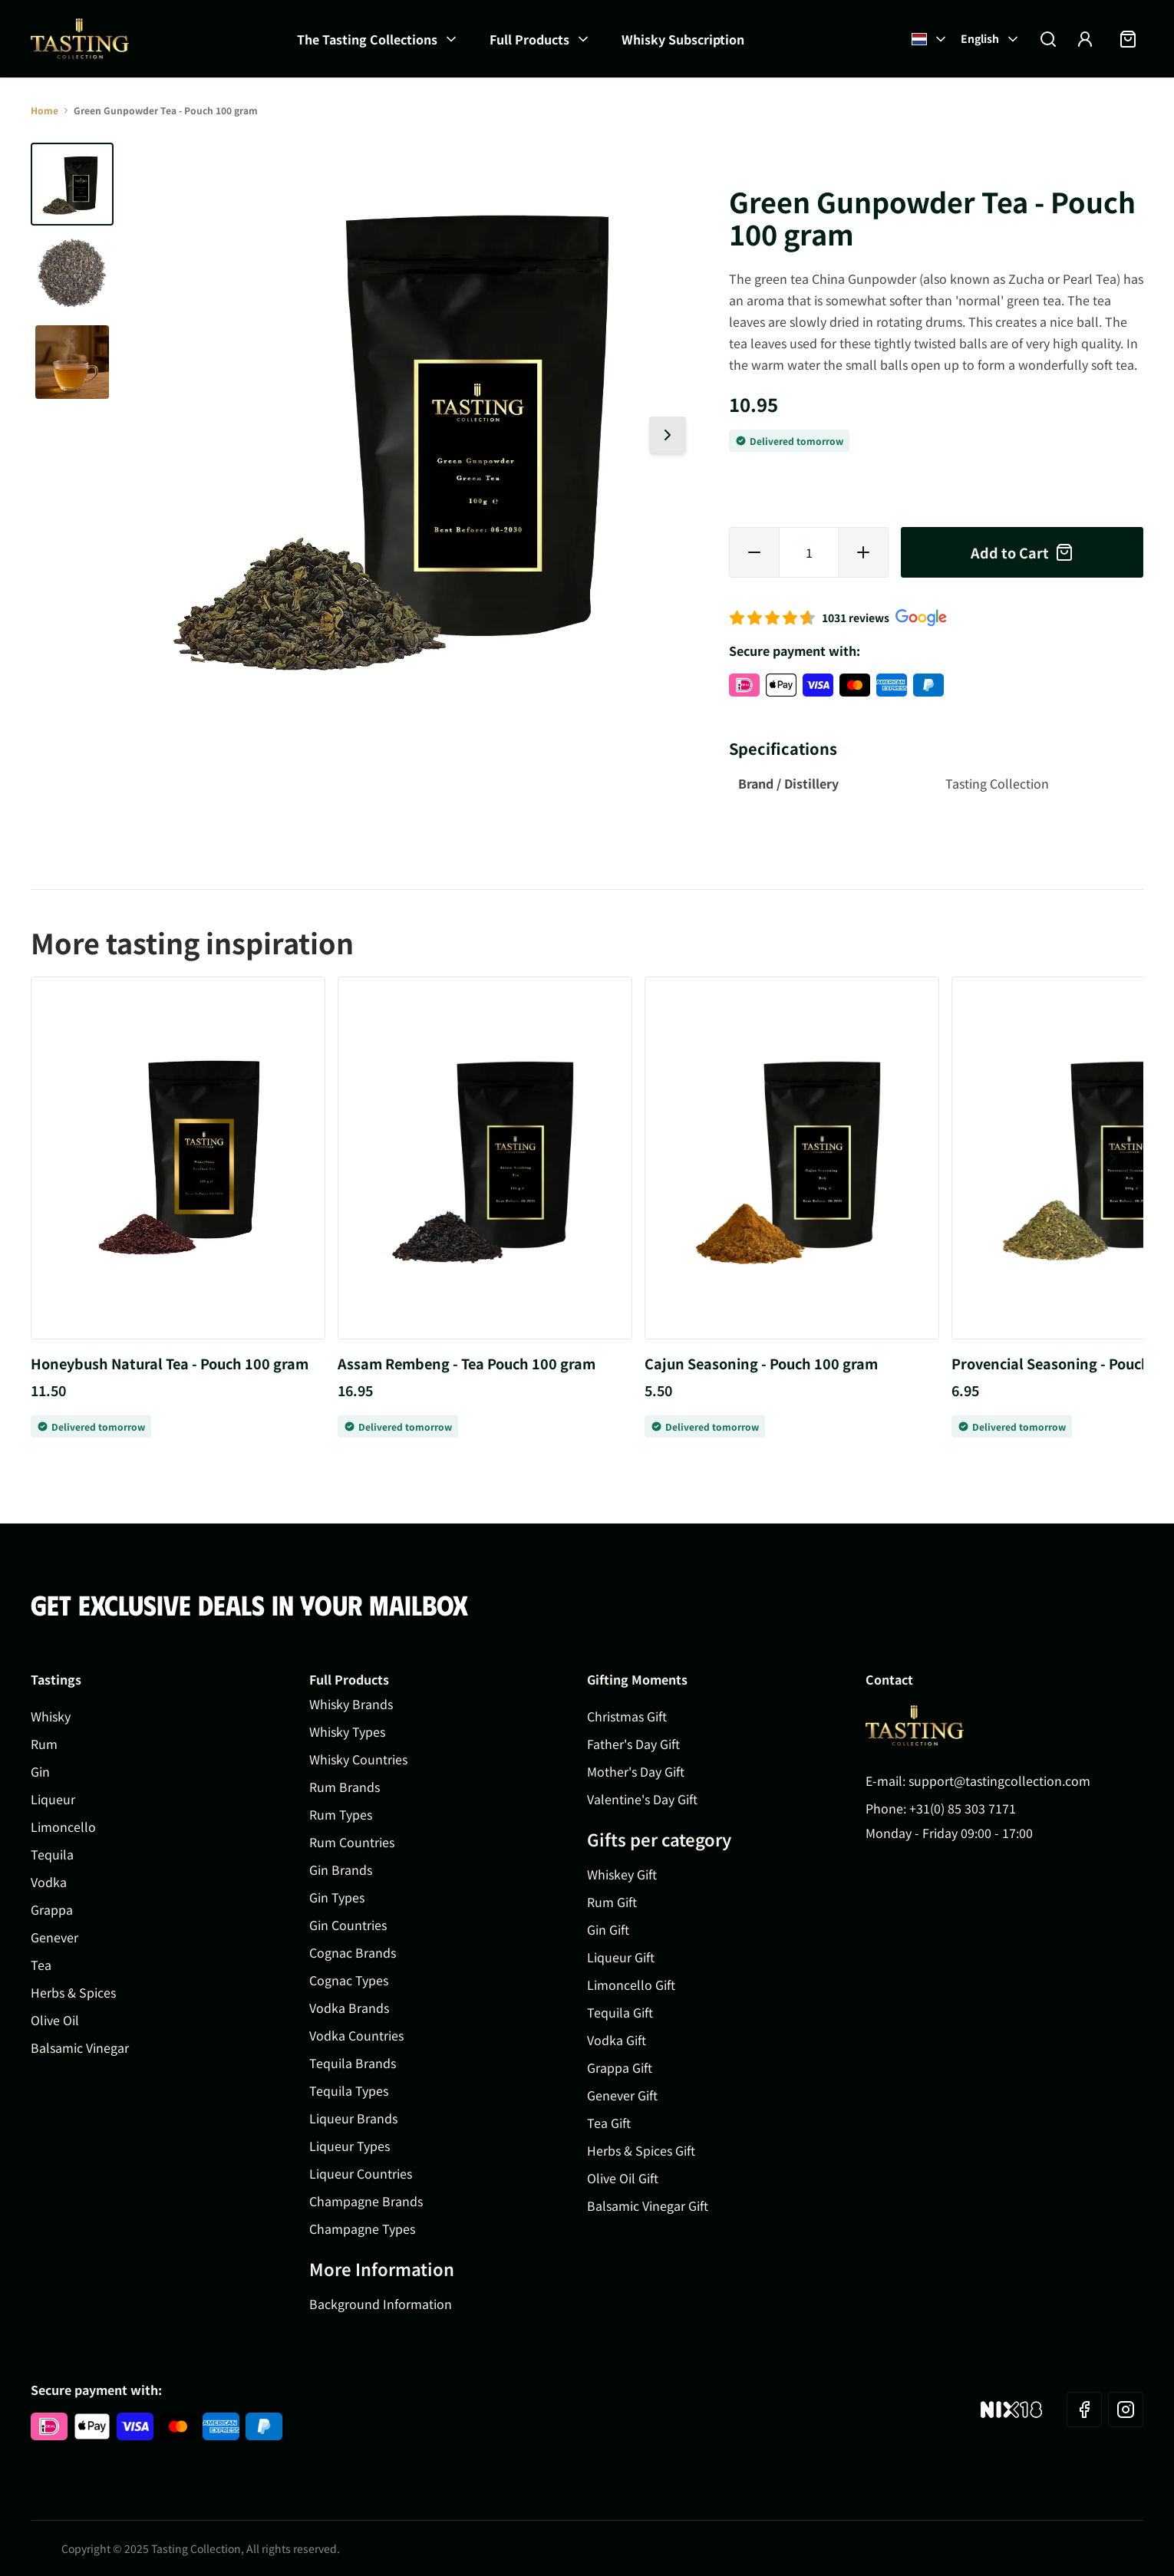 This screenshot has height=2576, width=1174. What do you see at coordinates (1085, 39) in the screenshot?
I see `[My Account]` at bounding box center [1085, 39].